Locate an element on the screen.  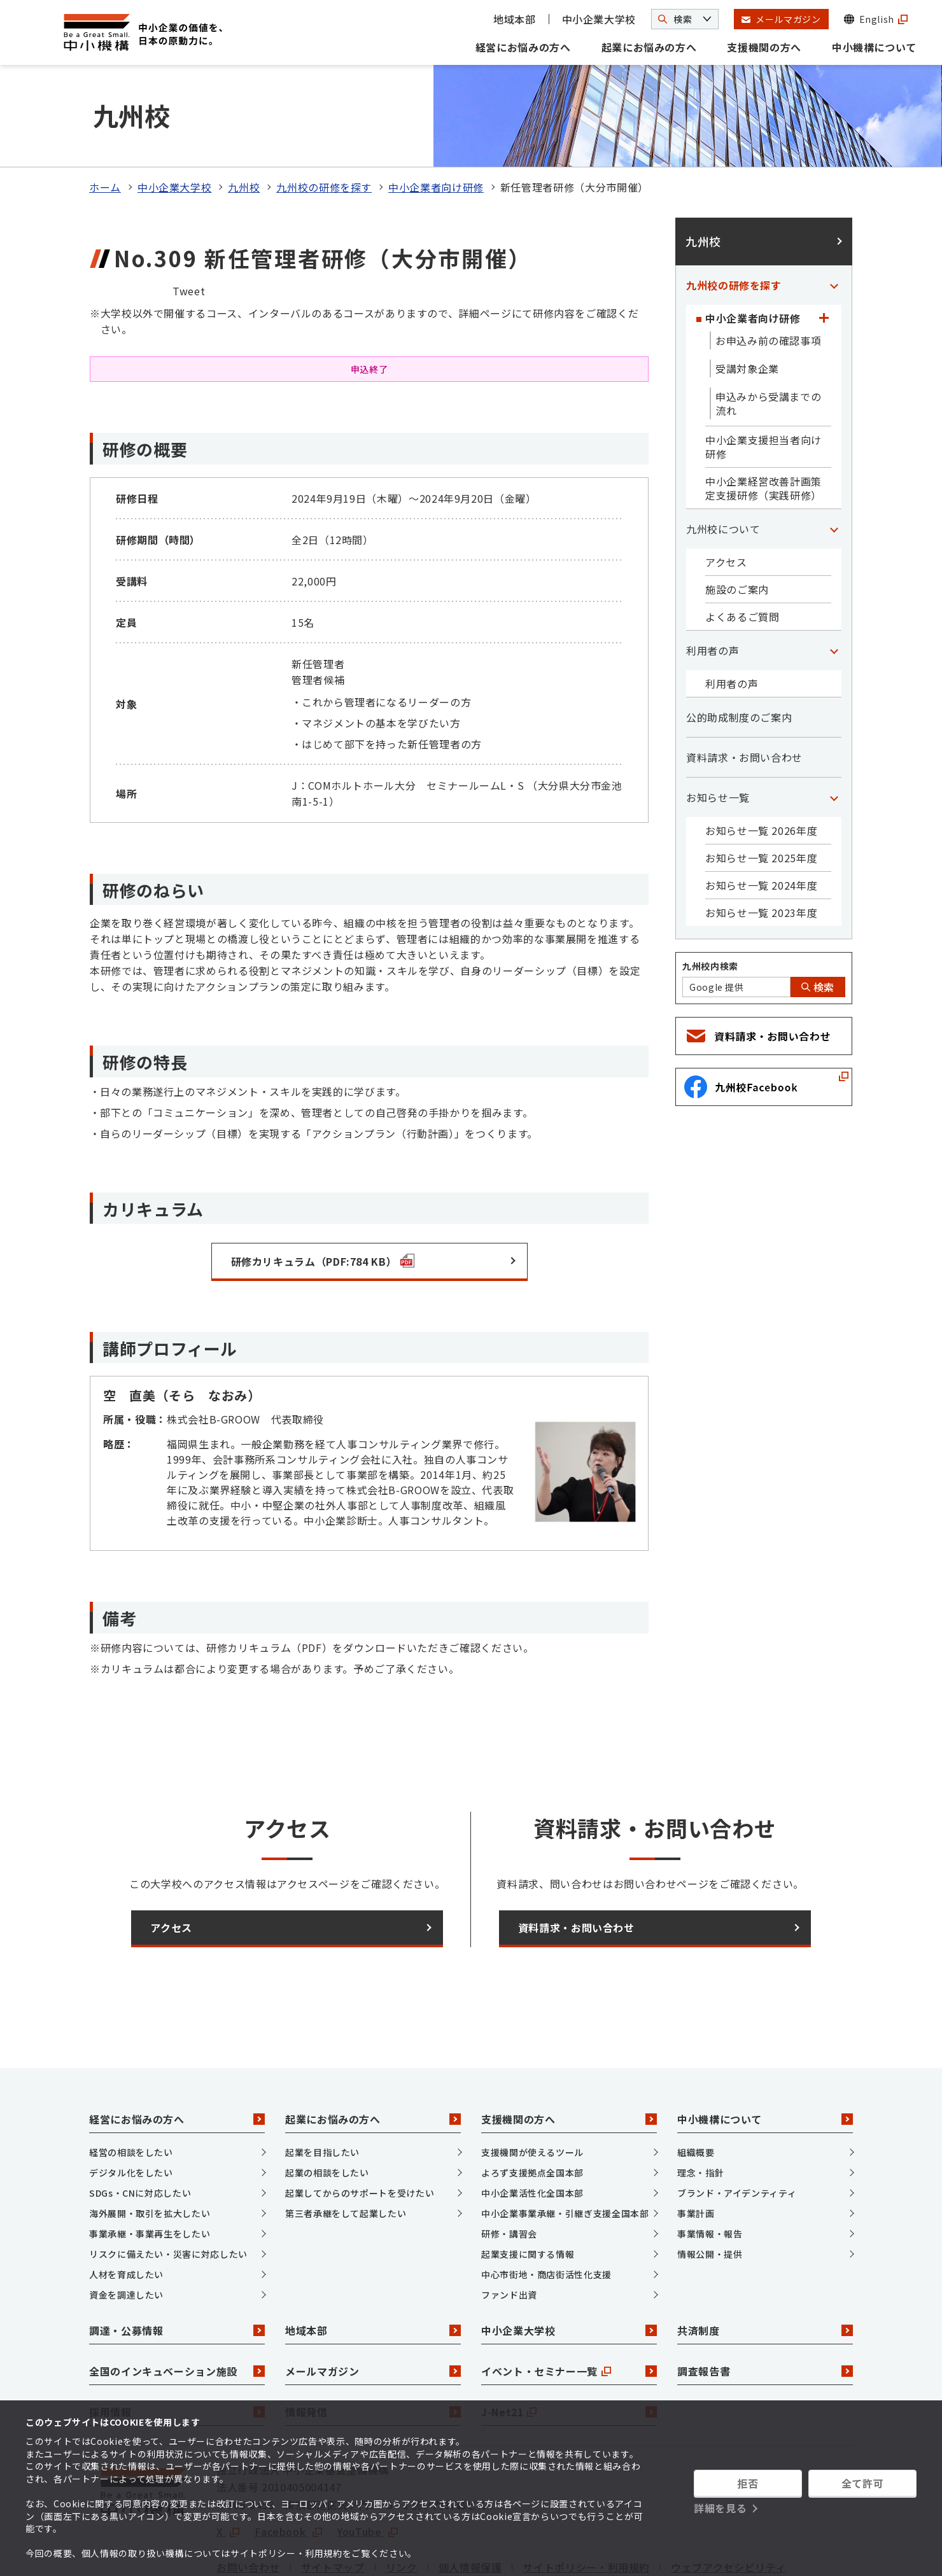
申込みから受講までの流れ is located at coordinates (768, 337).